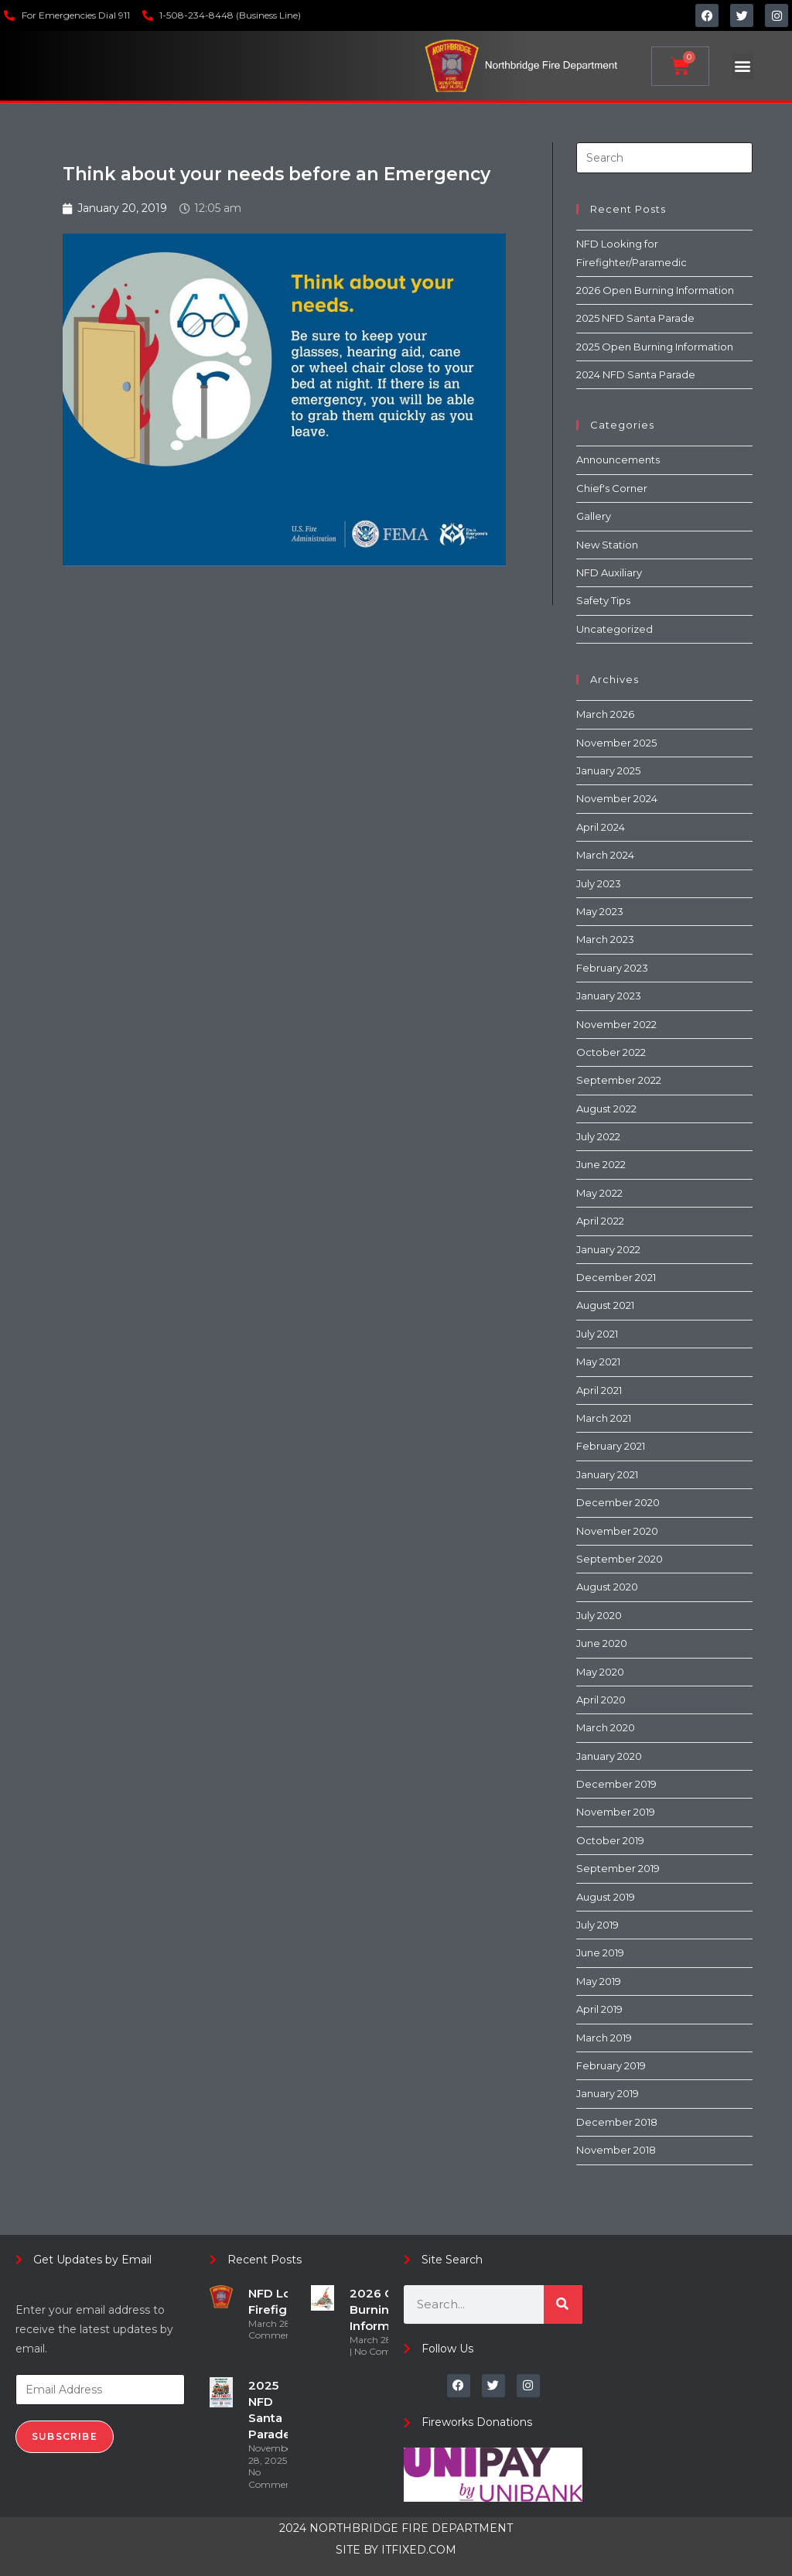 This screenshot has width=792, height=2576. I want to click on 2025 Open Burning Information, so click(654, 346).